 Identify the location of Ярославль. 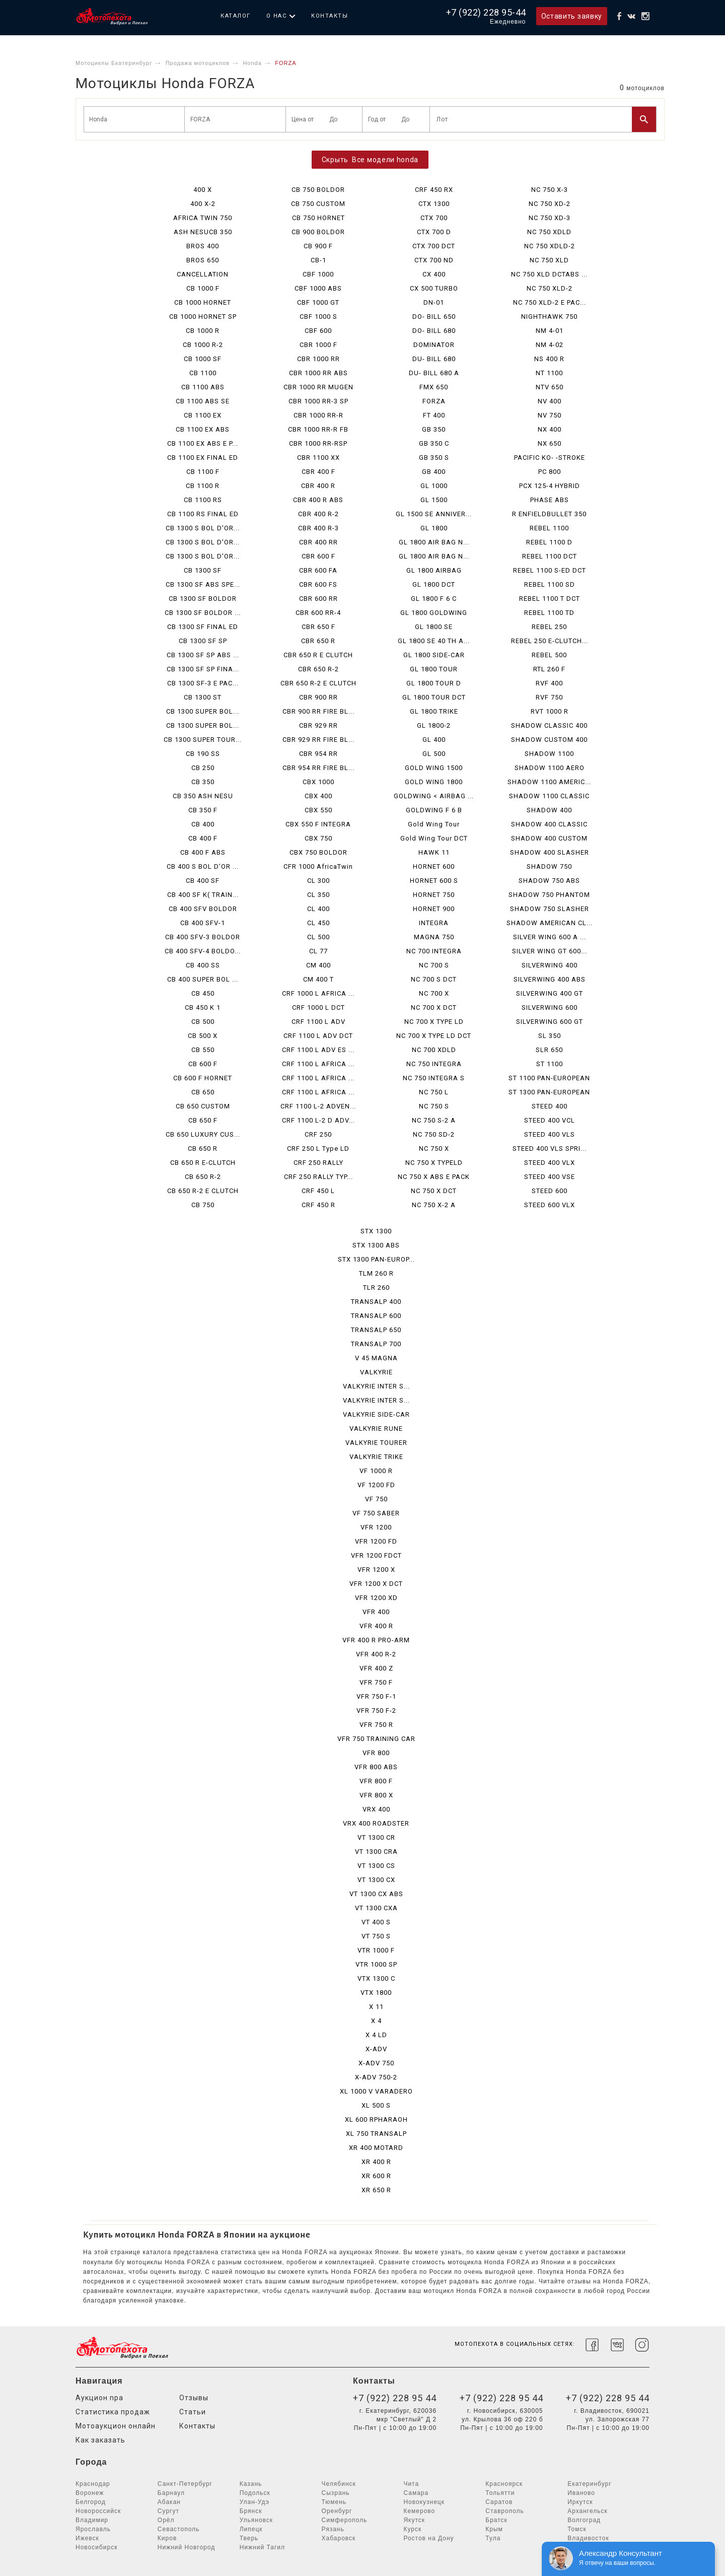
(93, 2529).